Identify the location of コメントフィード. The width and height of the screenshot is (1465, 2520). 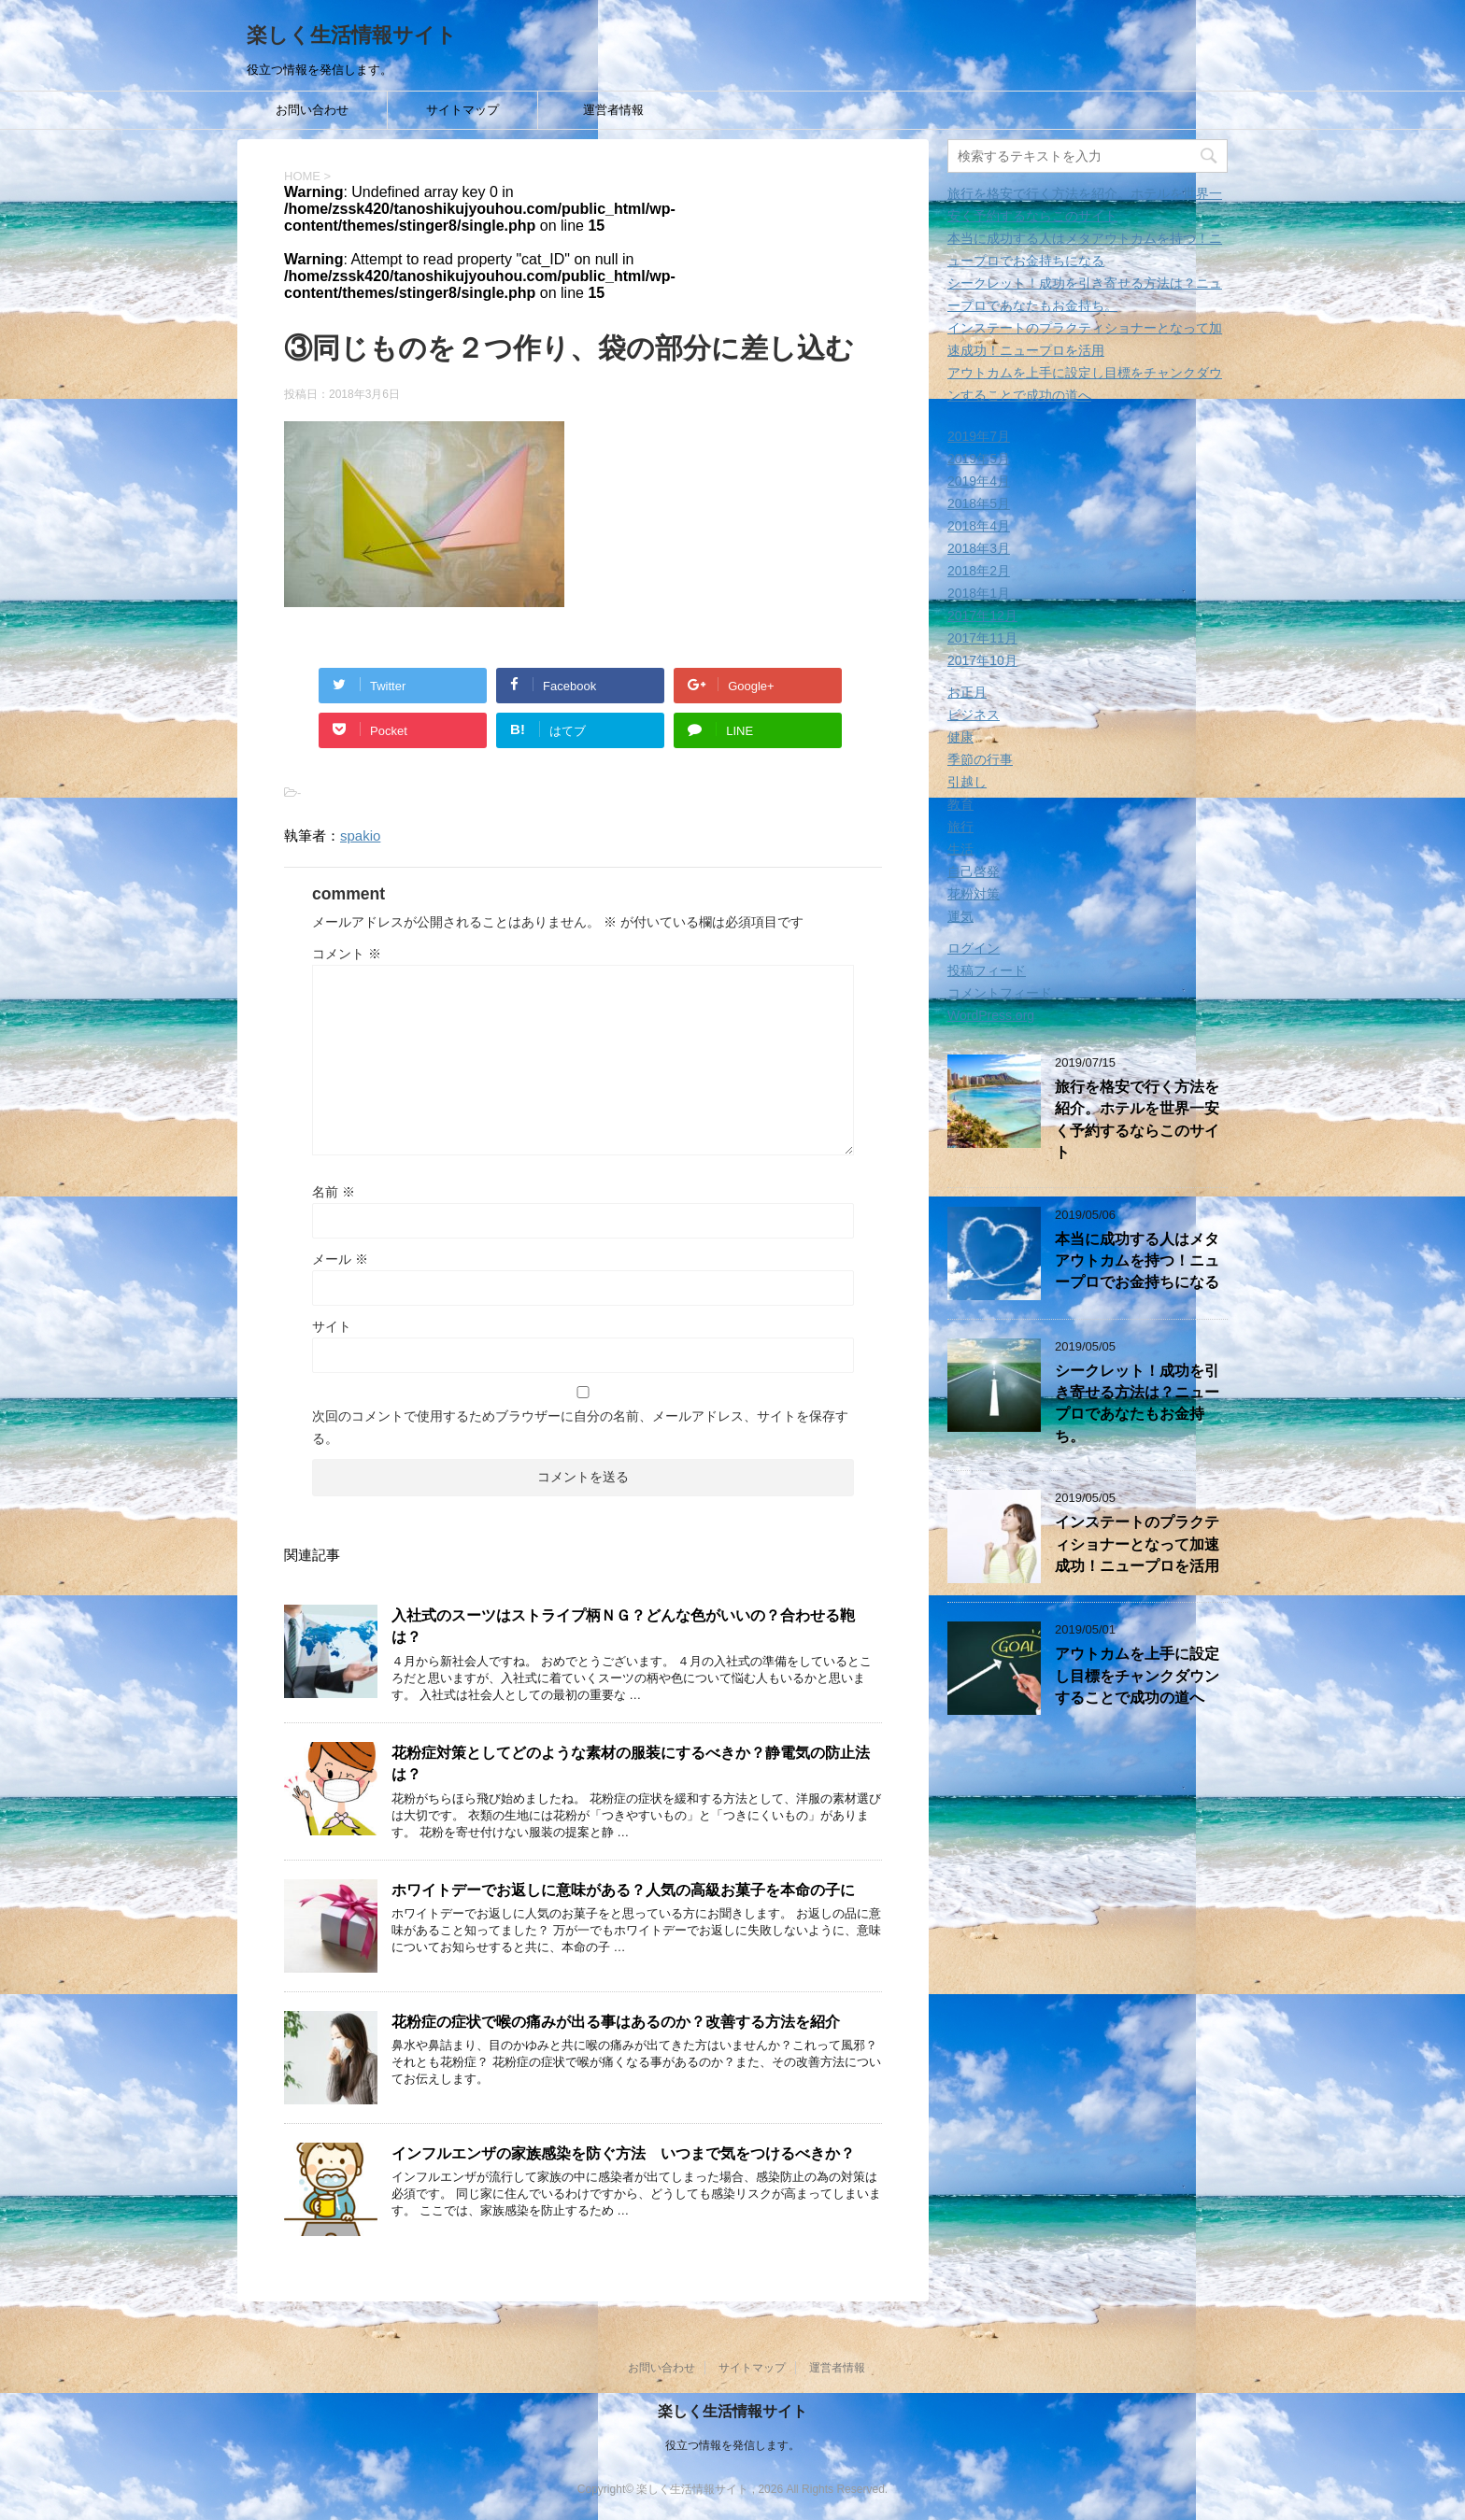
(999, 992).